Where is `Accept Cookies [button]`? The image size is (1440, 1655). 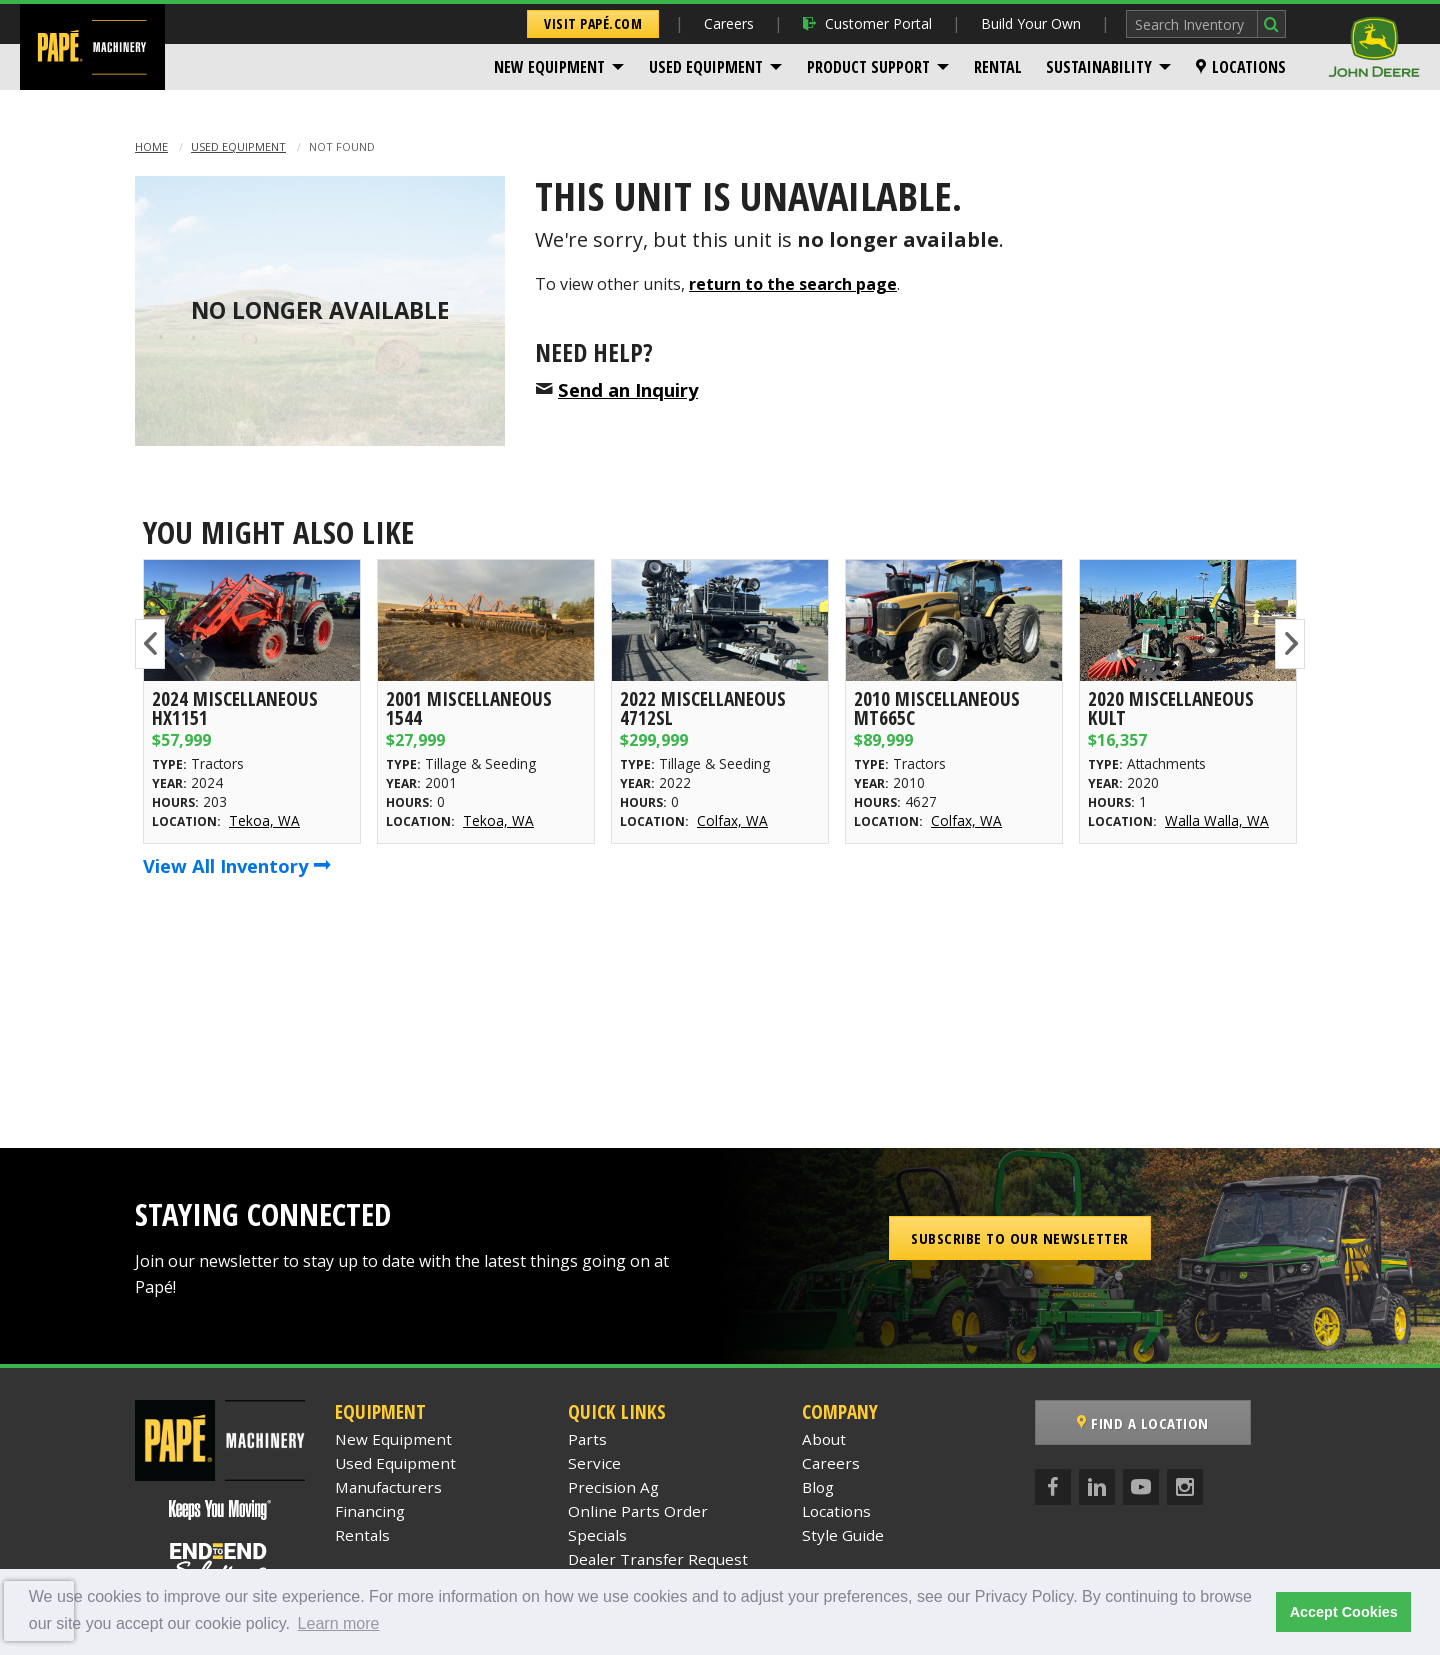 Accept Cookies [button] is located at coordinates (1344, 1612).